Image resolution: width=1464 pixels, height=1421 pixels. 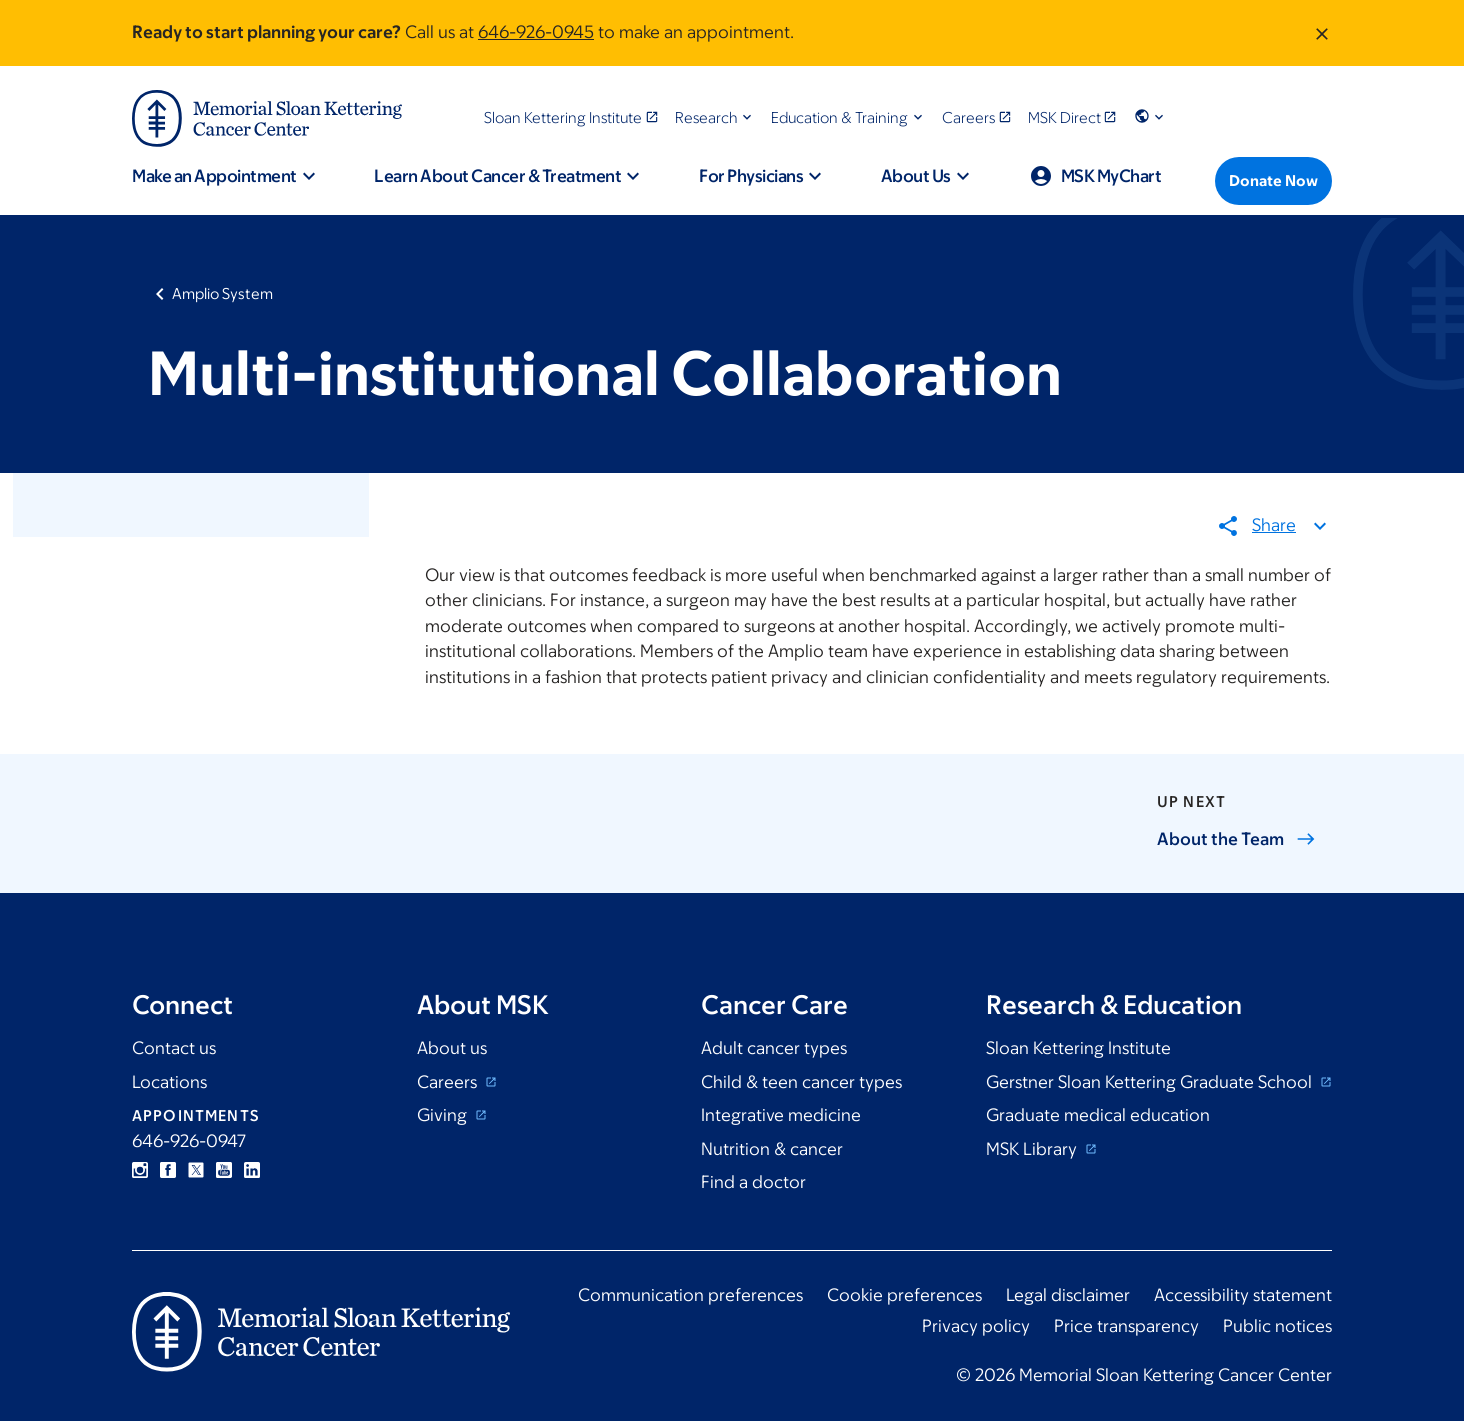 I want to click on MSK Library, so click(x=1033, y=1149).